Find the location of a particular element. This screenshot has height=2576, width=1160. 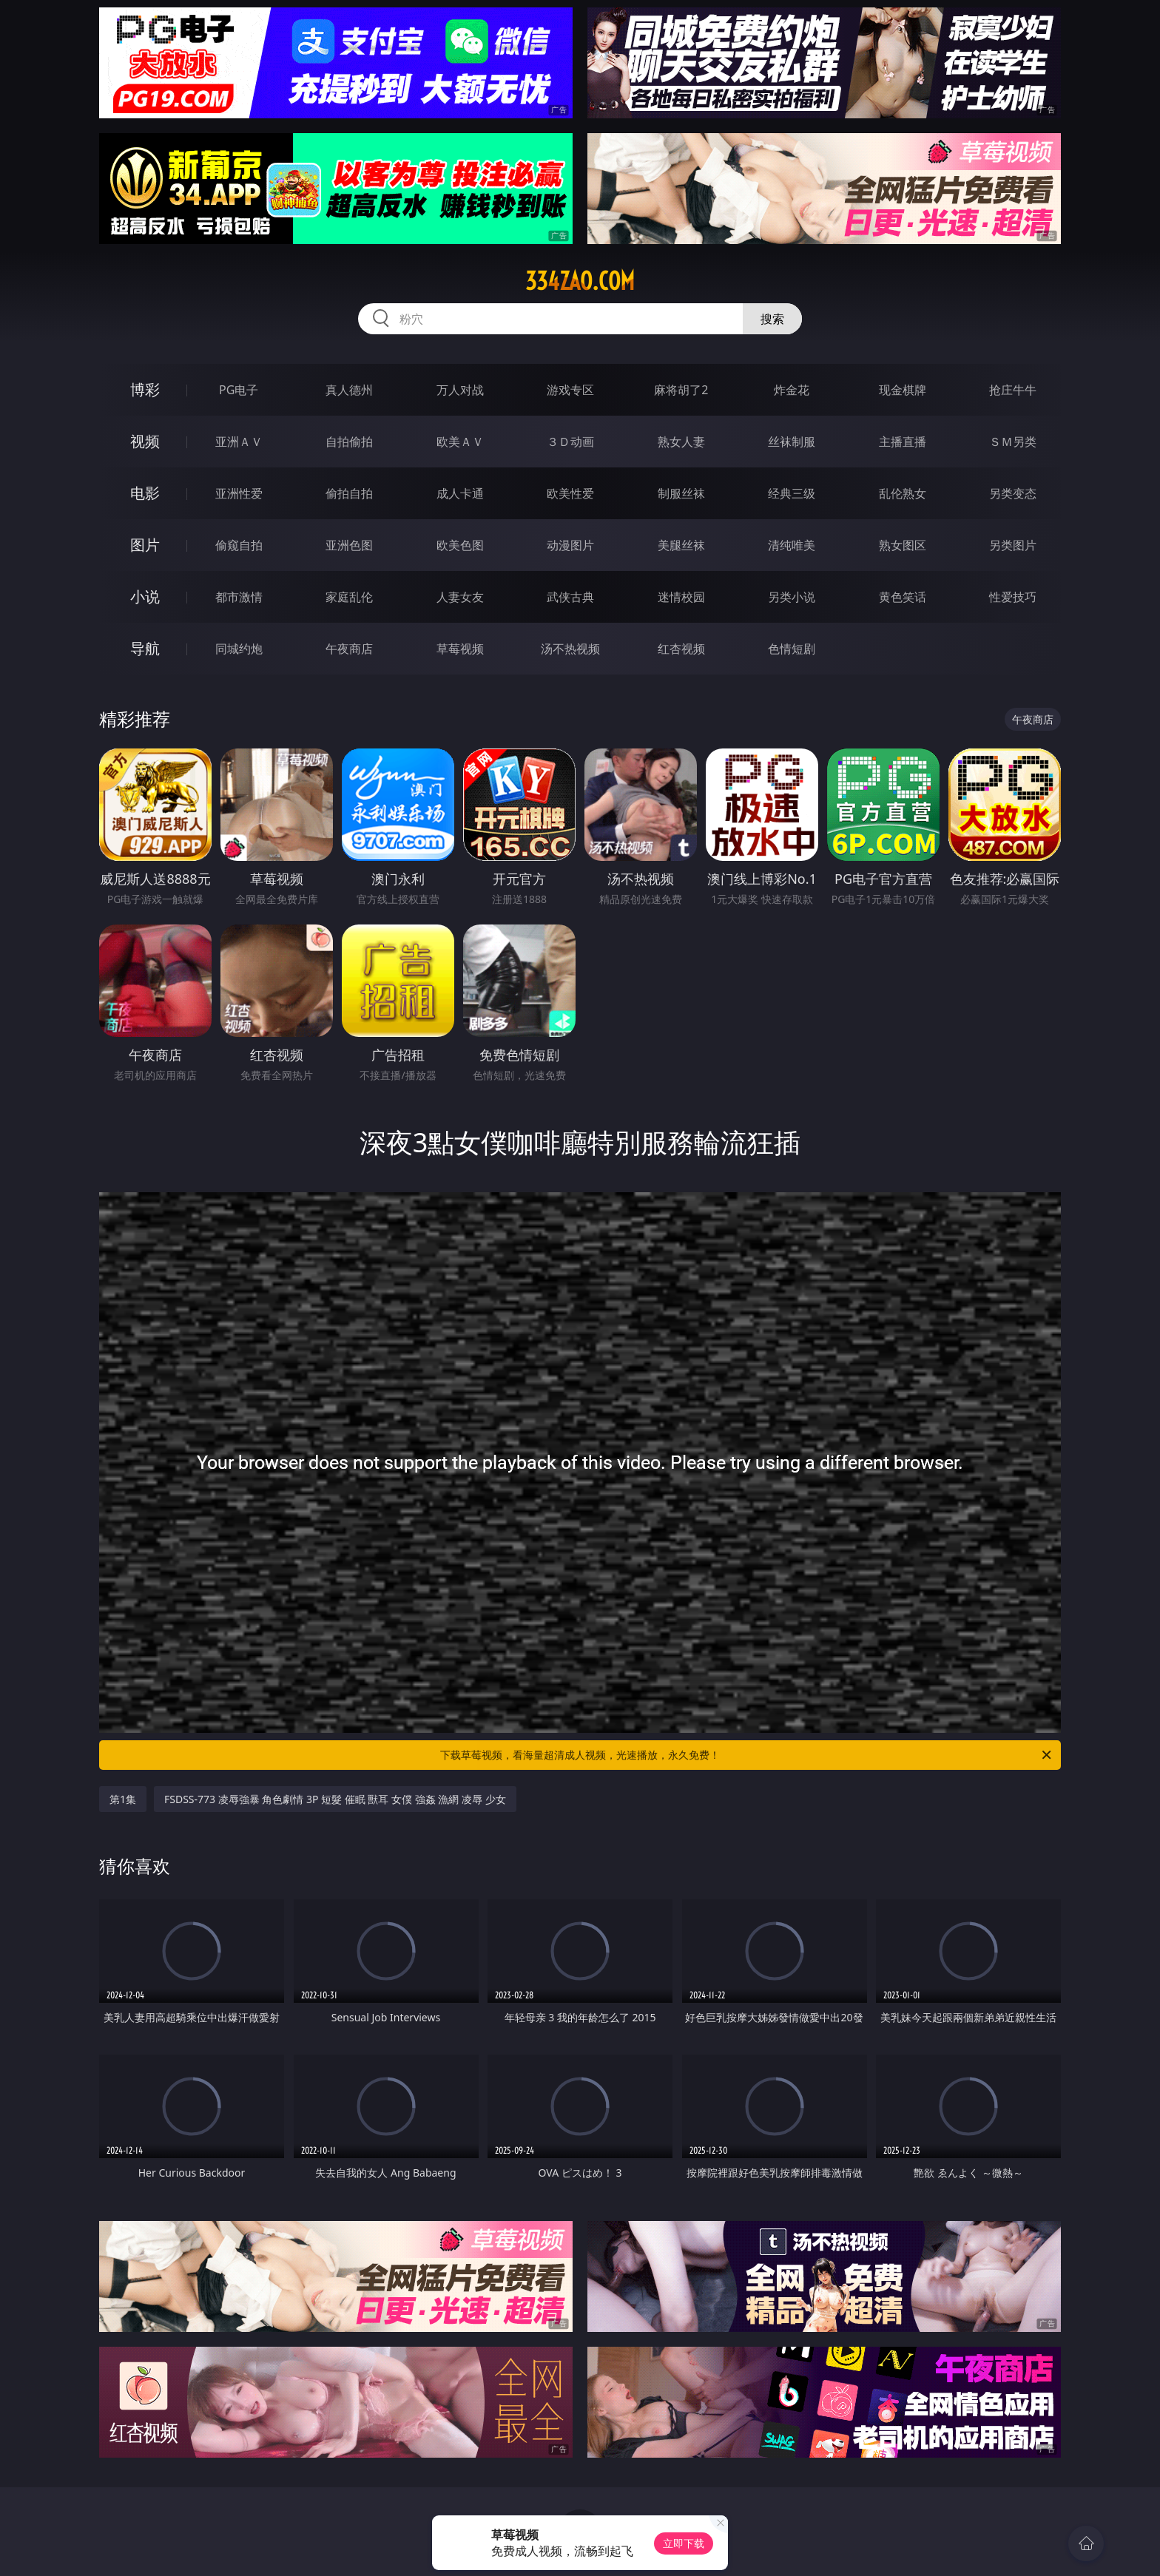

武侠古典 is located at coordinates (570, 597).